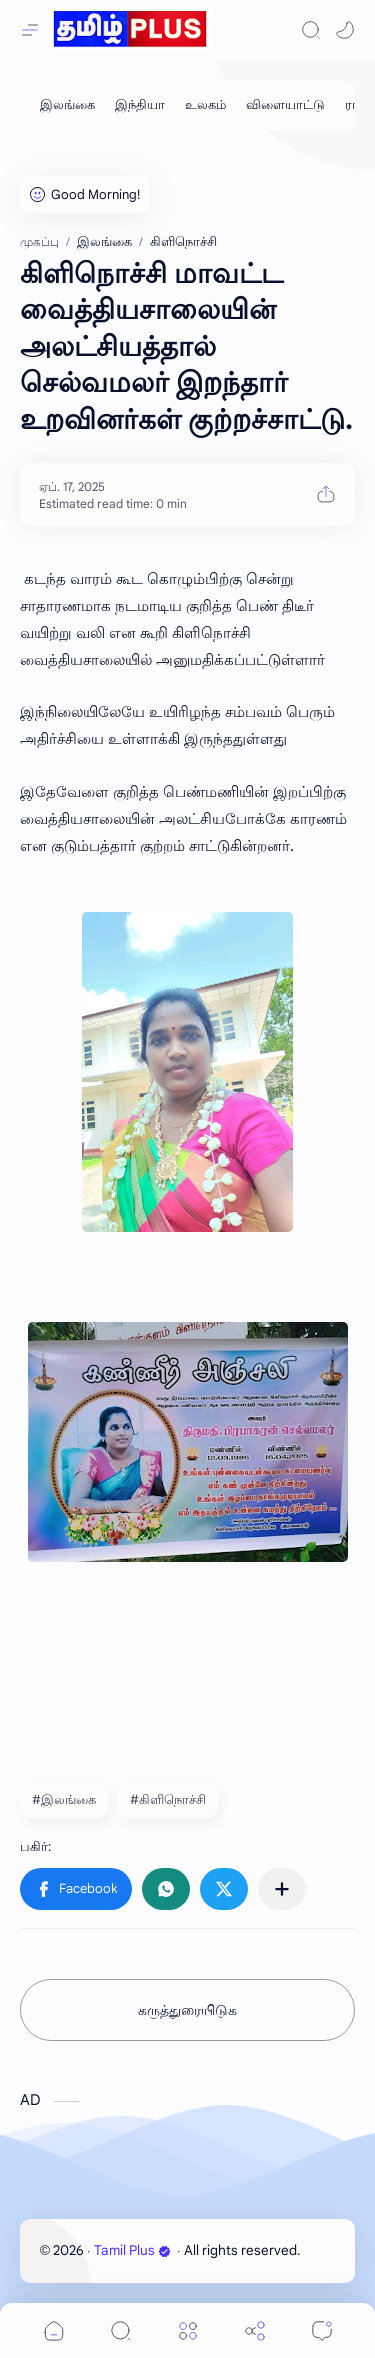 Image resolution: width=375 pixels, height=2358 pixels. What do you see at coordinates (282, 1889) in the screenshot?
I see `[பிற பயன்பாடுகளுக்குப் பகிர்க]` at bounding box center [282, 1889].